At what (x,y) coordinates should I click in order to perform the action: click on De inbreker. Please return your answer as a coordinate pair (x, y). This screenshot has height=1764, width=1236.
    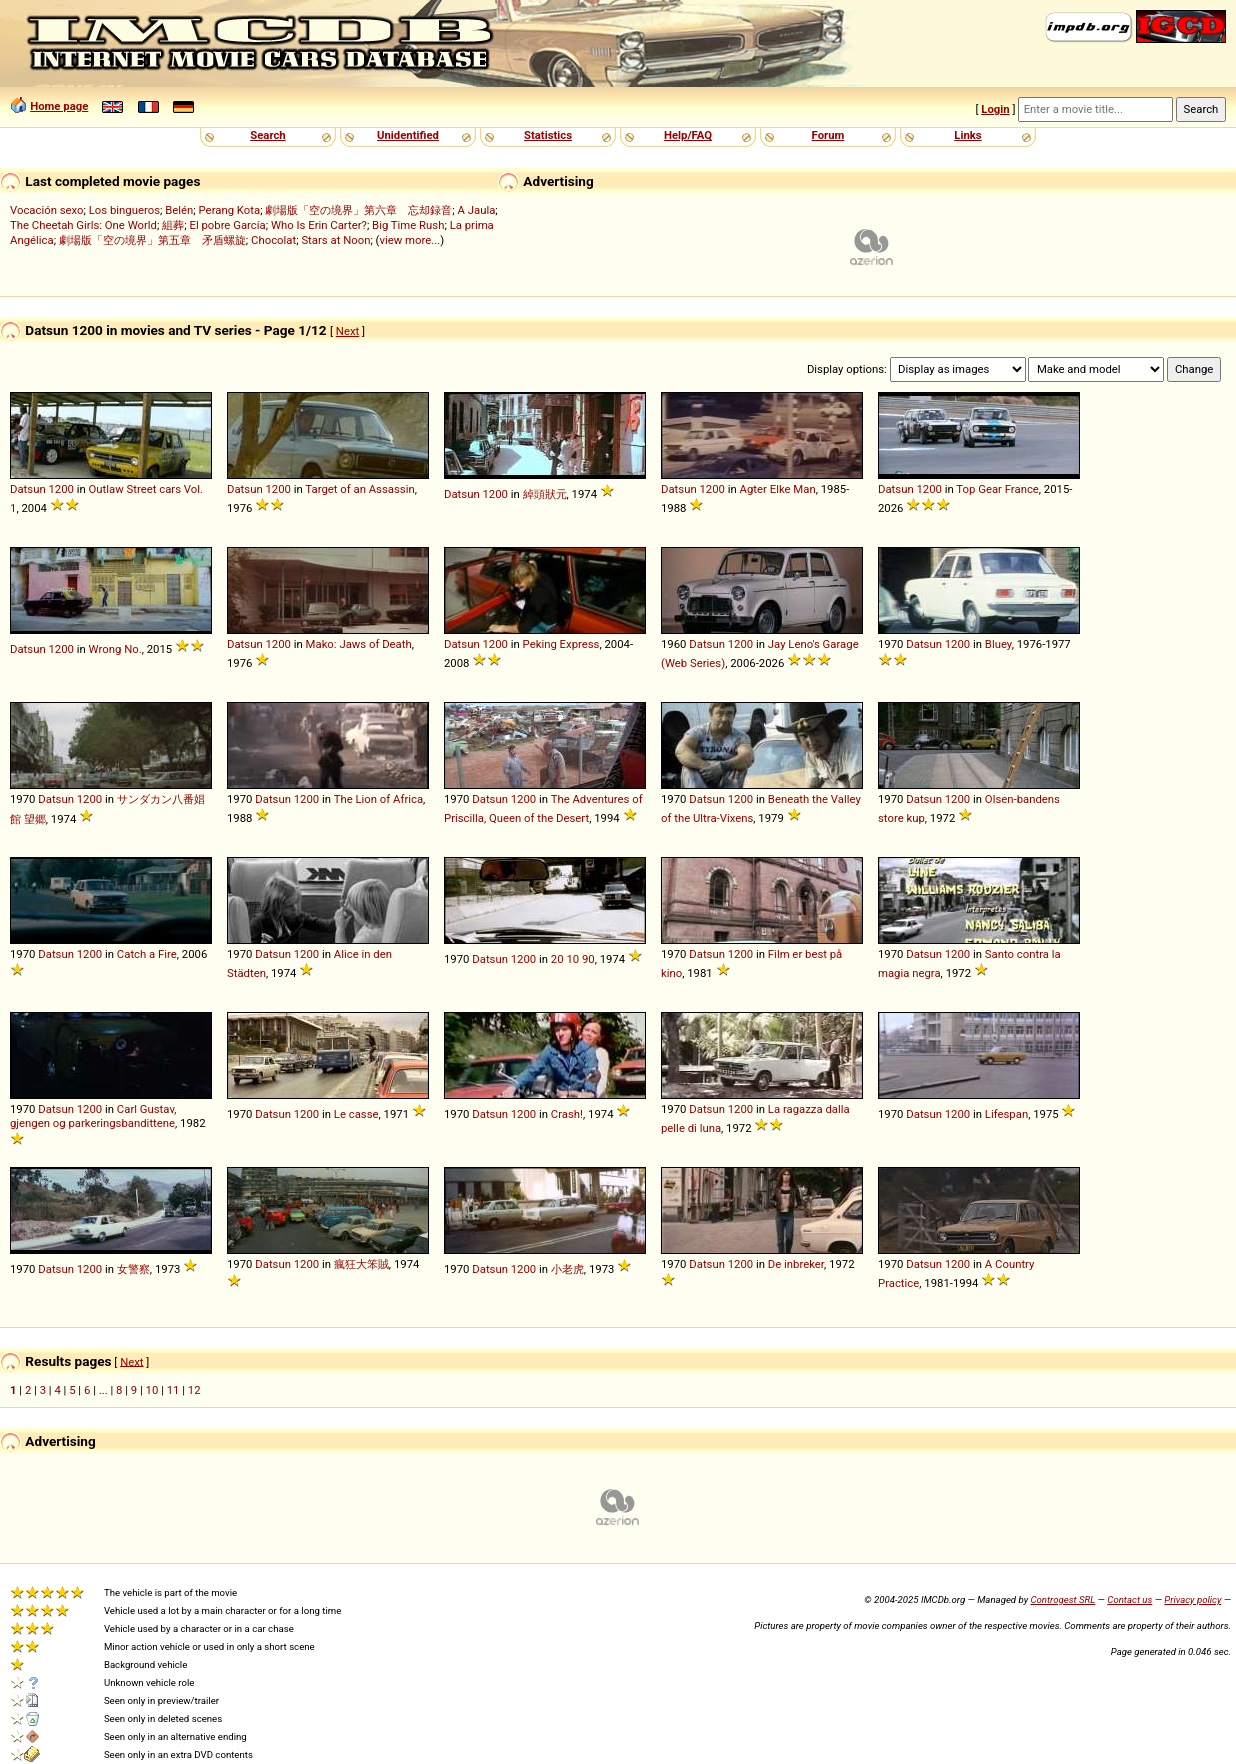
    Looking at the image, I should click on (796, 1264).